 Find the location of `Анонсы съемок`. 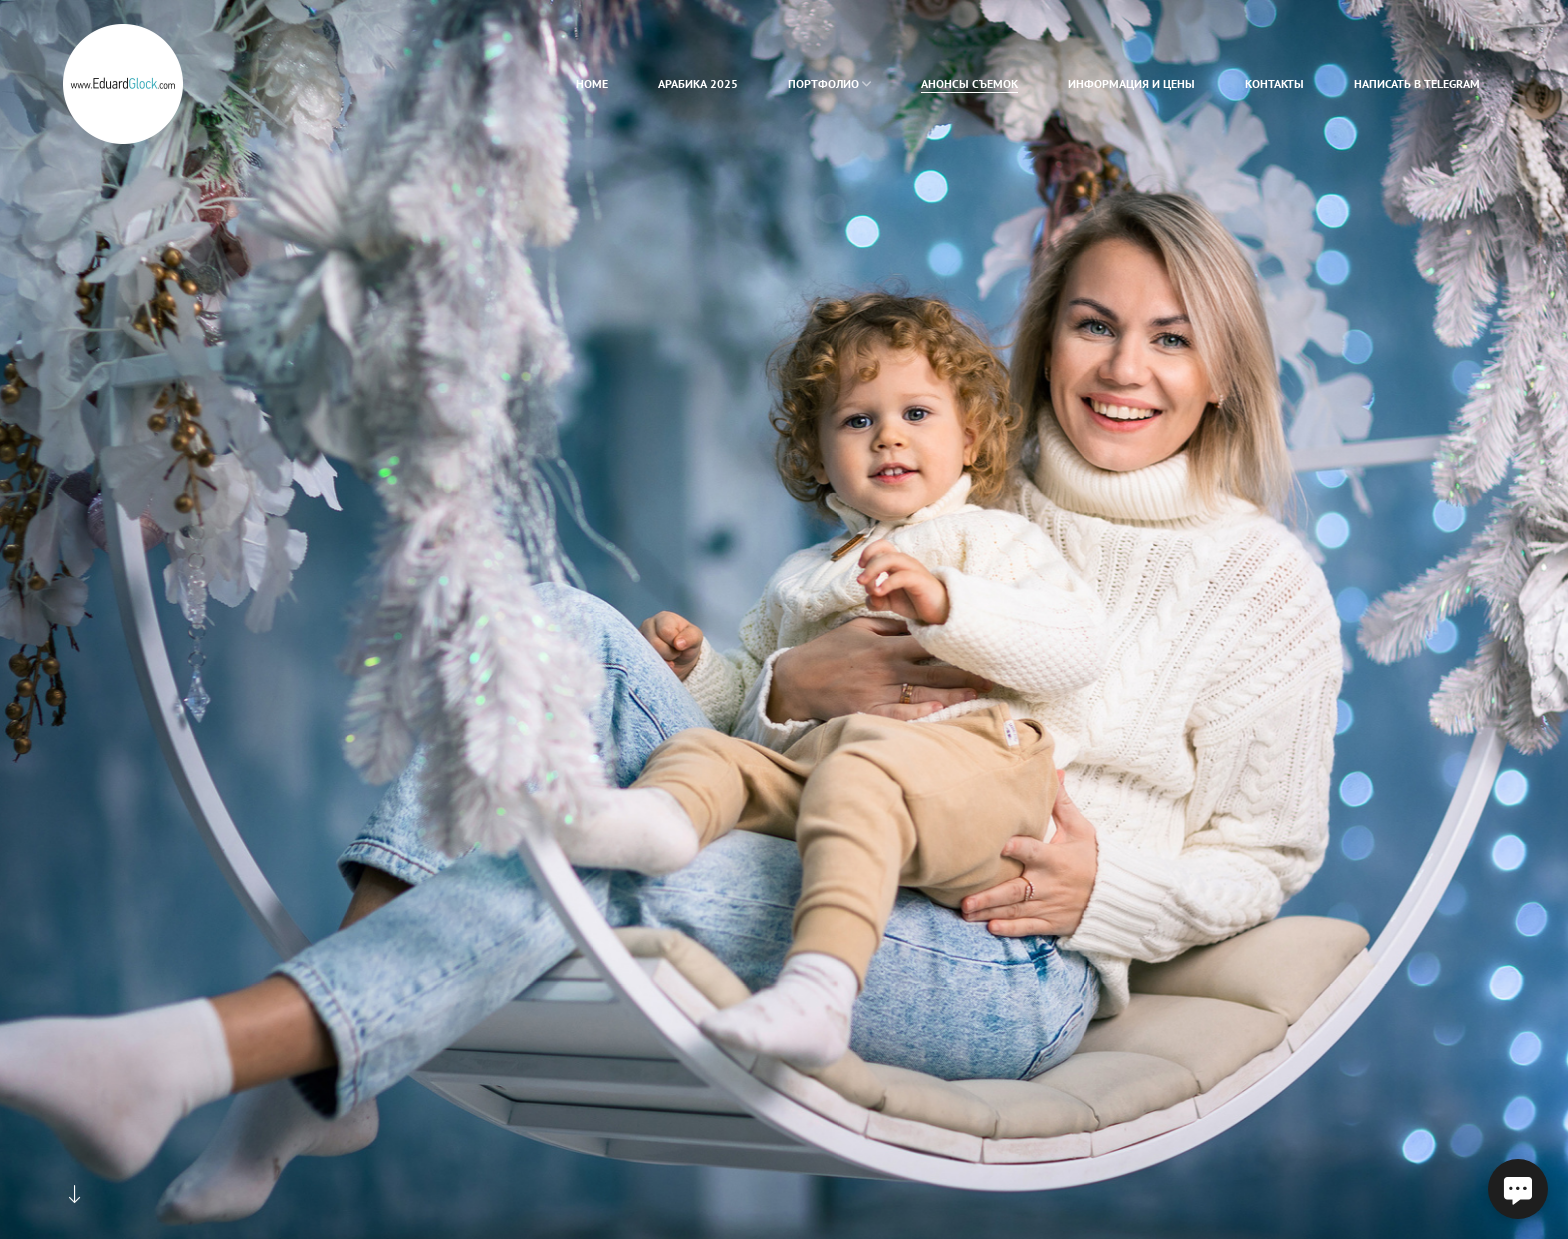

Анонсы съемок is located at coordinates (969, 83).